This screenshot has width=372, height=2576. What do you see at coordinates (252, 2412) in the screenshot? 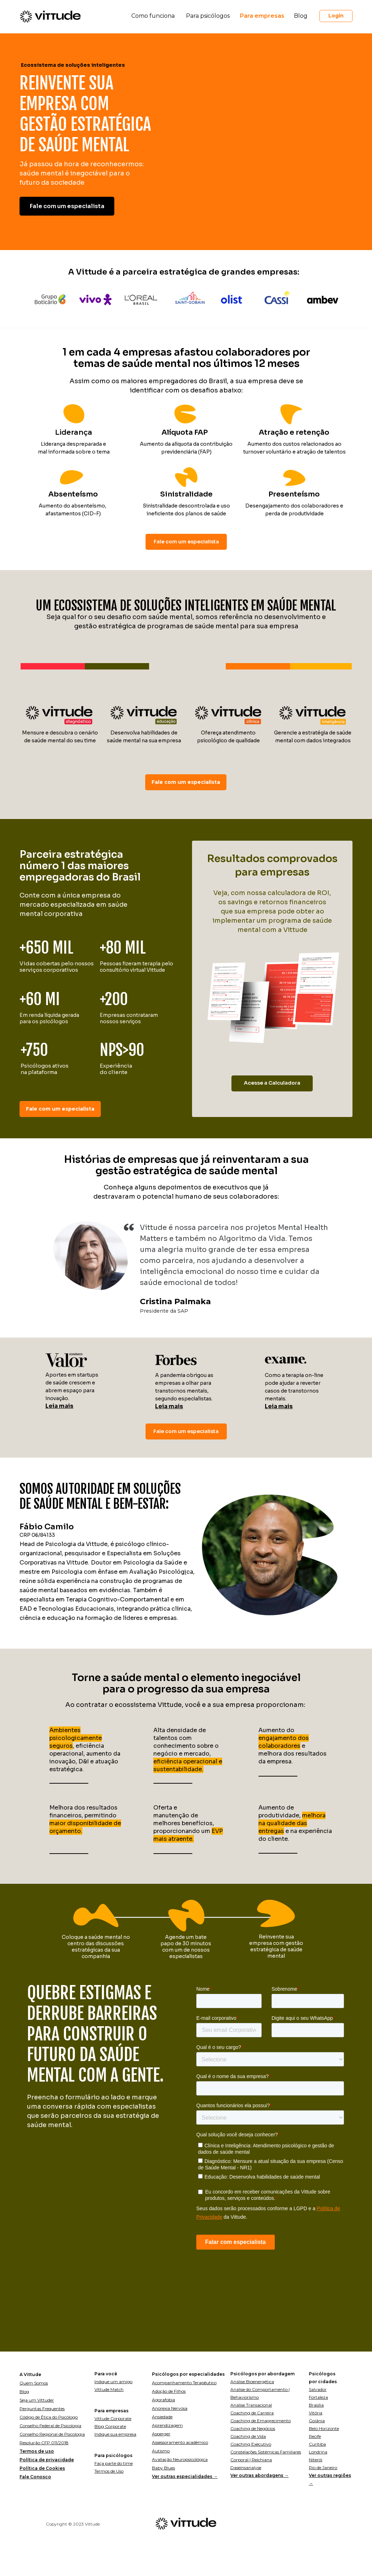
I see `Coaching de Carreira` at bounding box center [252, 2412].